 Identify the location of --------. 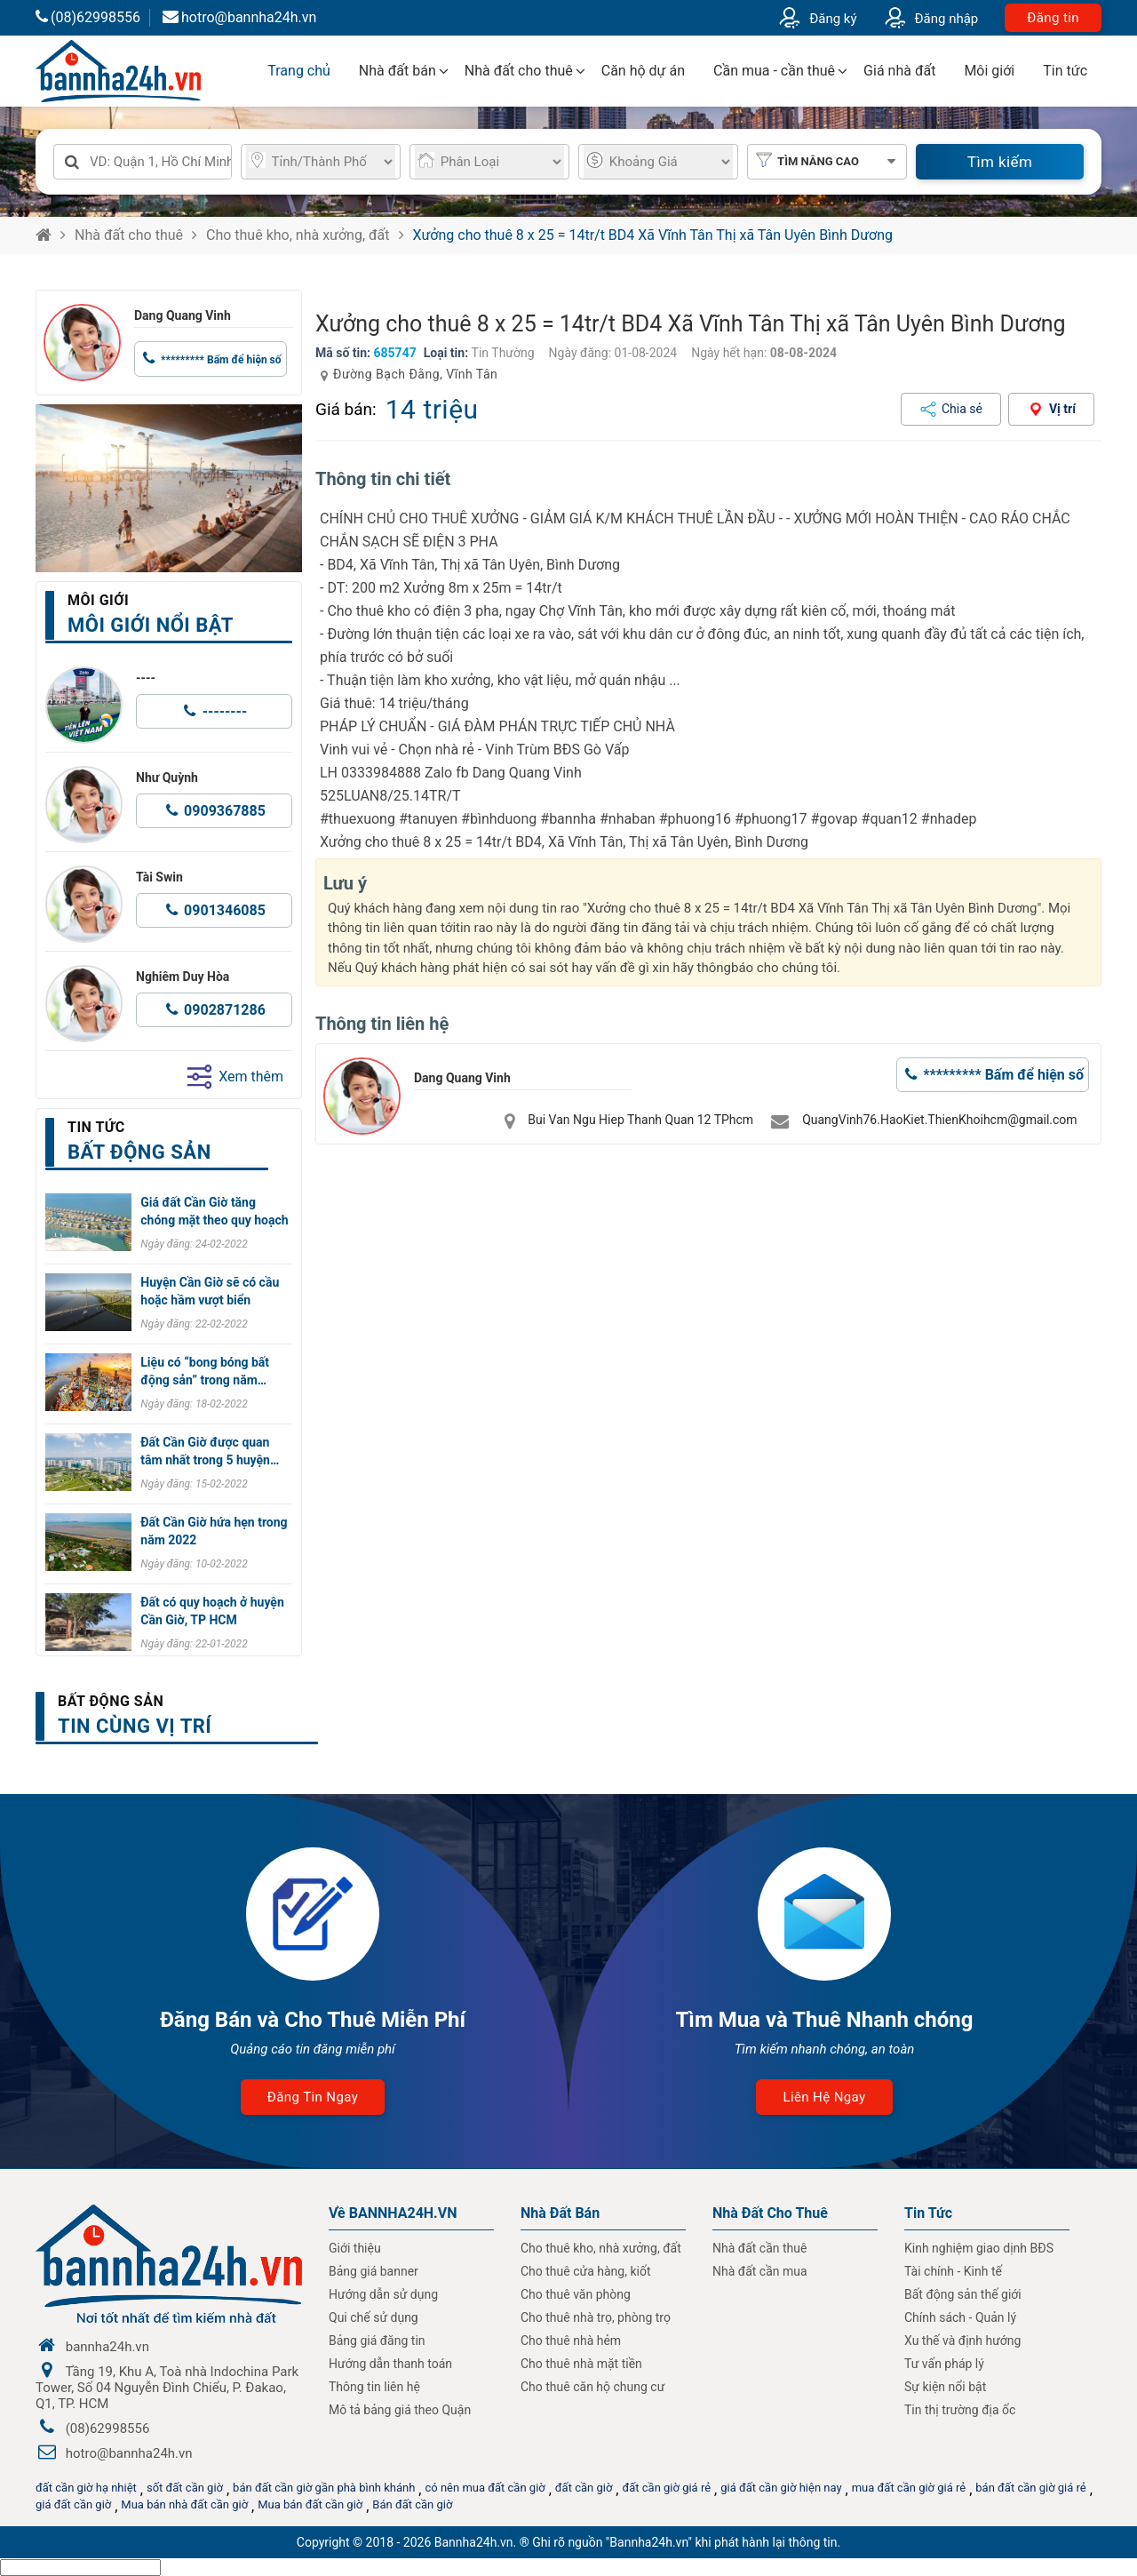
(225, 711).